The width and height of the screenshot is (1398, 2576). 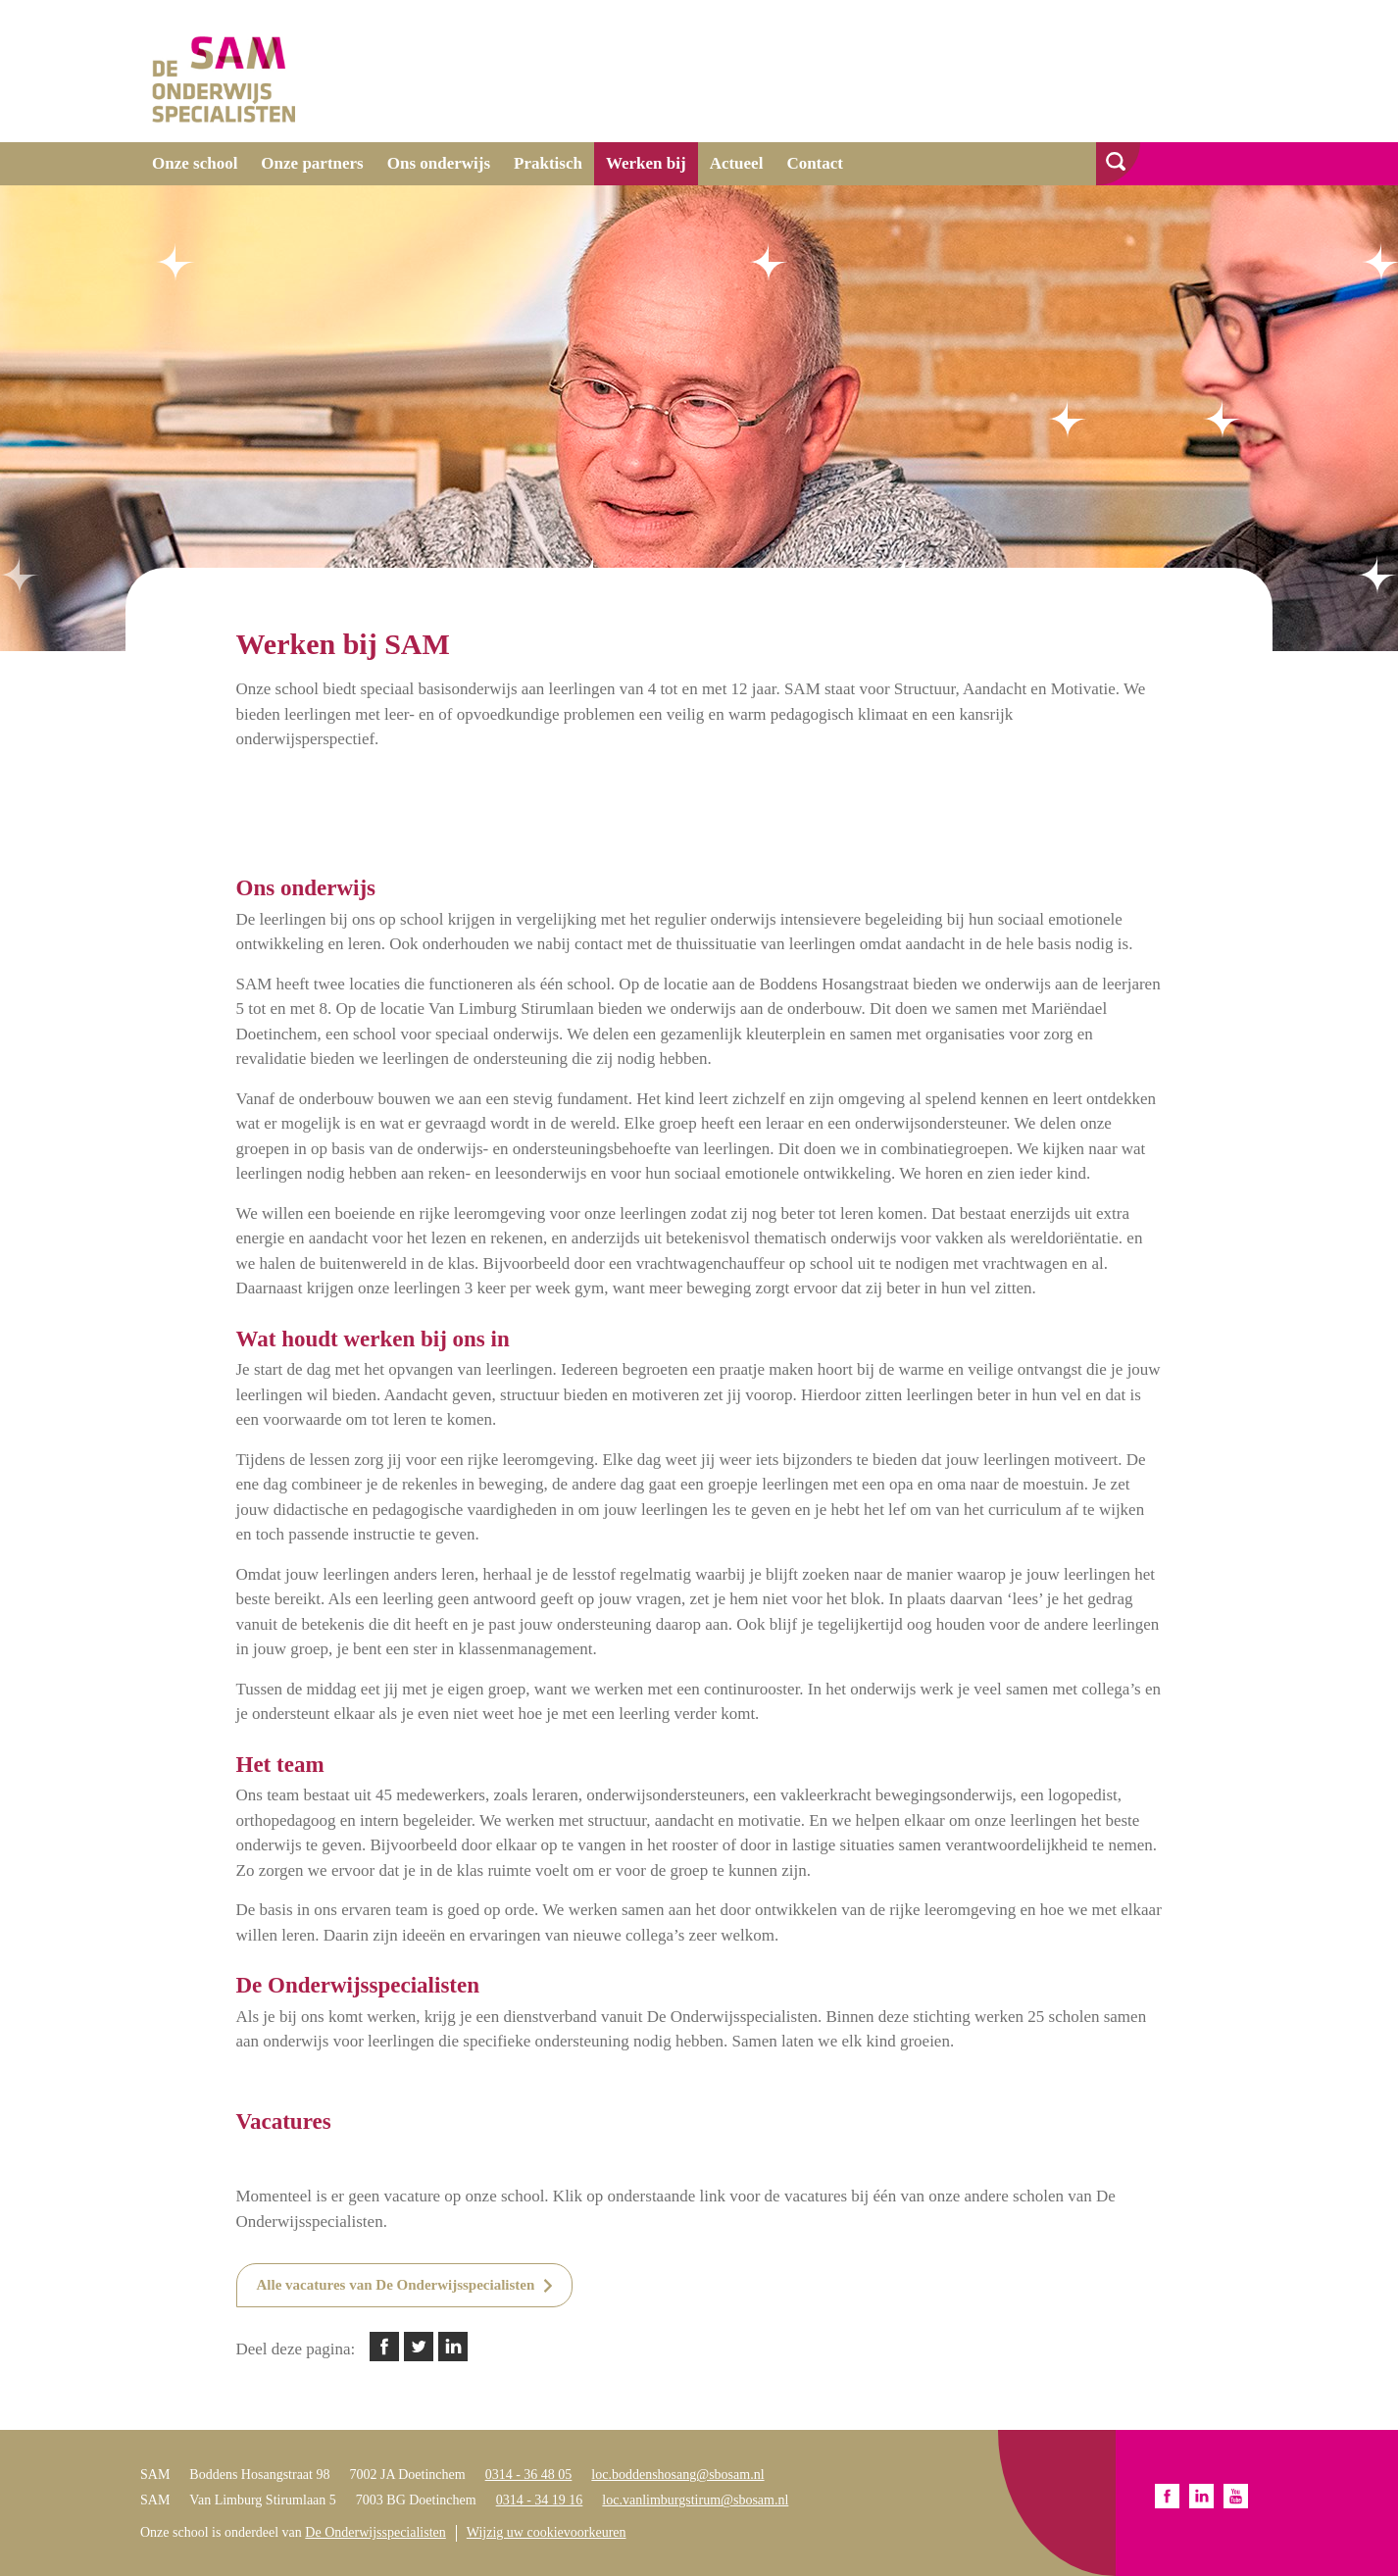 I want to click on Praktisch, so click(x=548, y=163).